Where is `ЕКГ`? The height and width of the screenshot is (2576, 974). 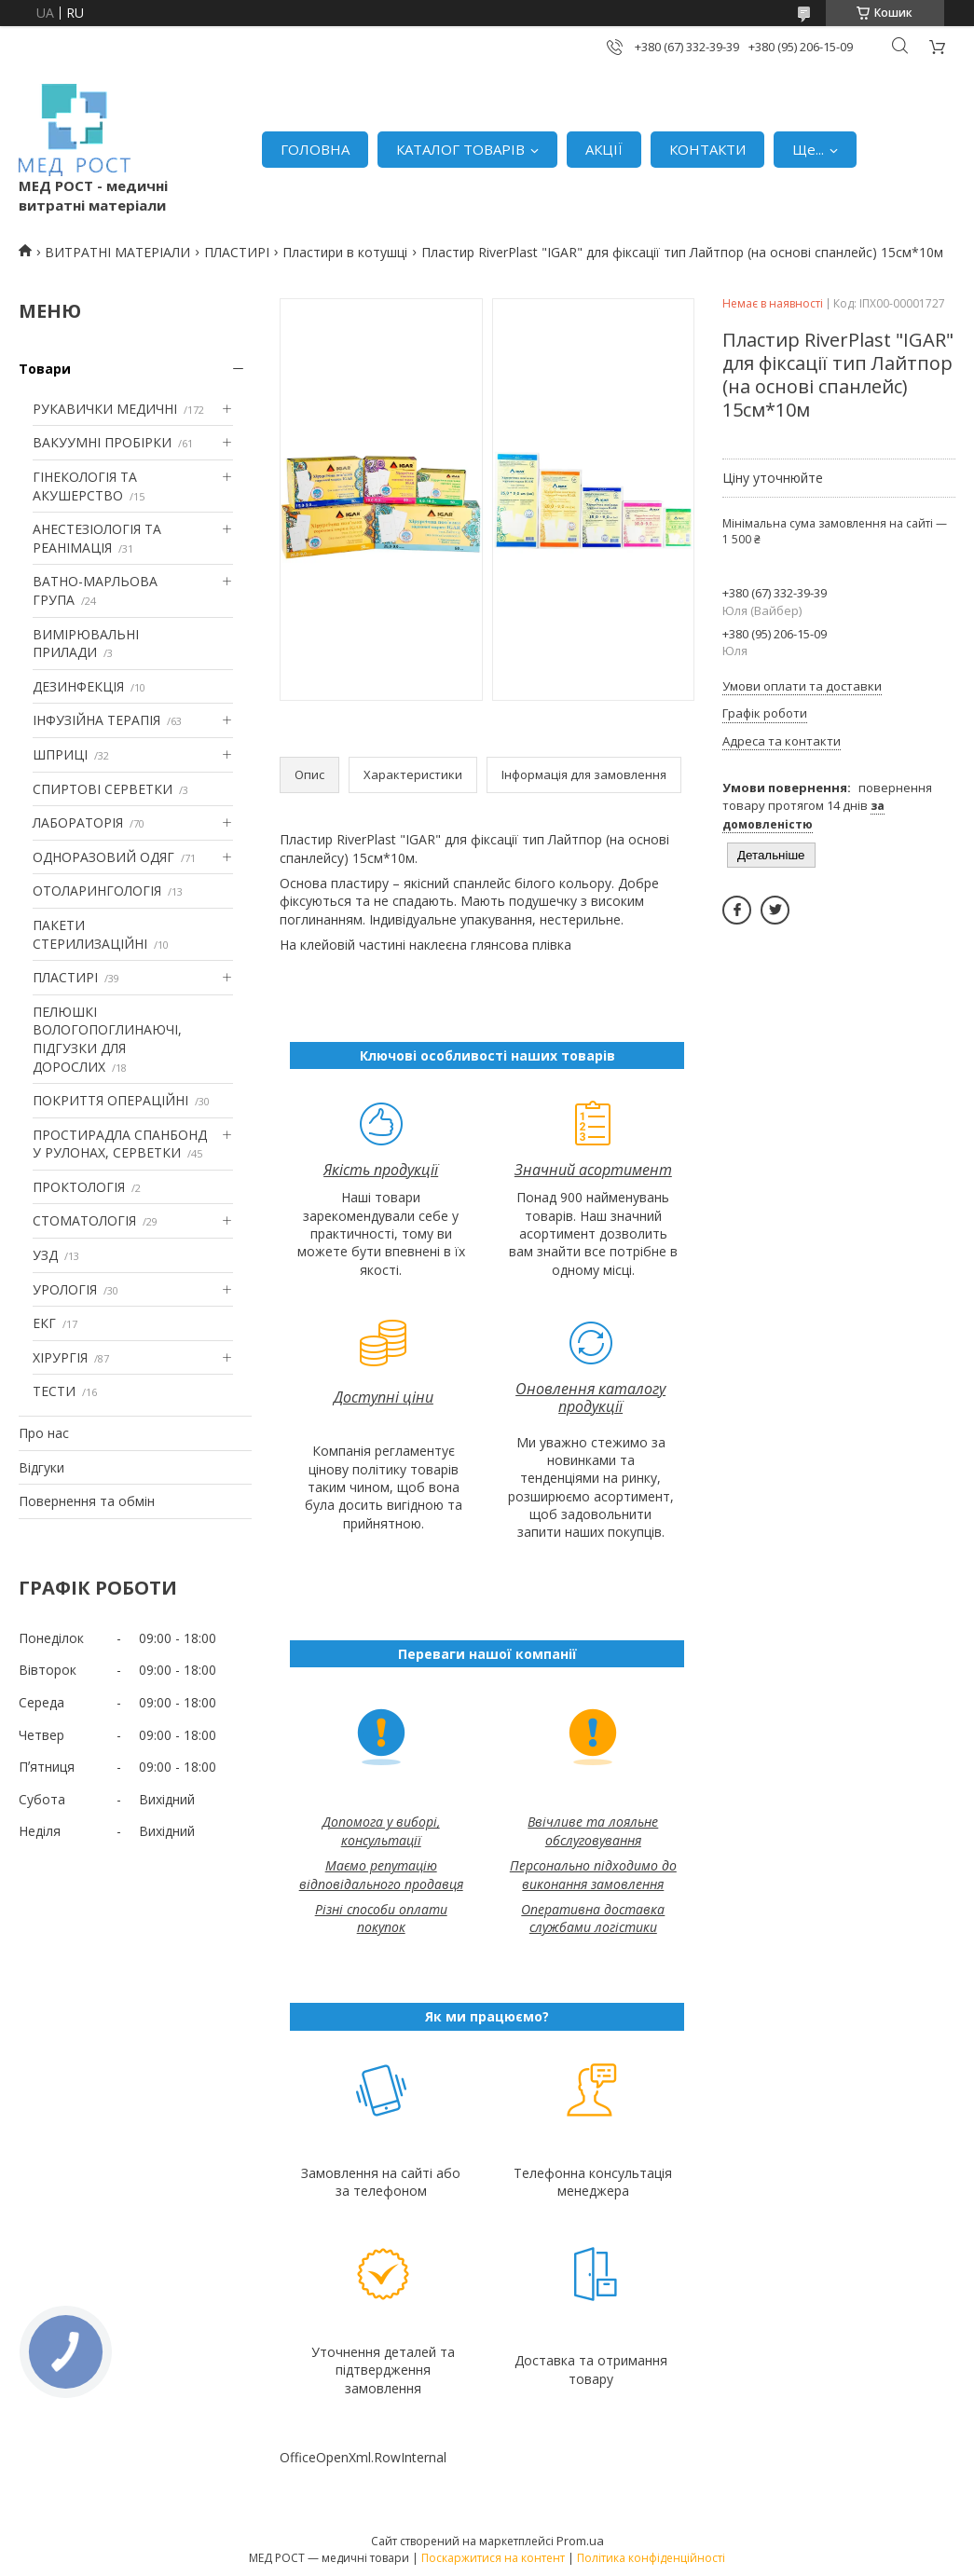
ЕКГ is located at coordinates (44, 1323).